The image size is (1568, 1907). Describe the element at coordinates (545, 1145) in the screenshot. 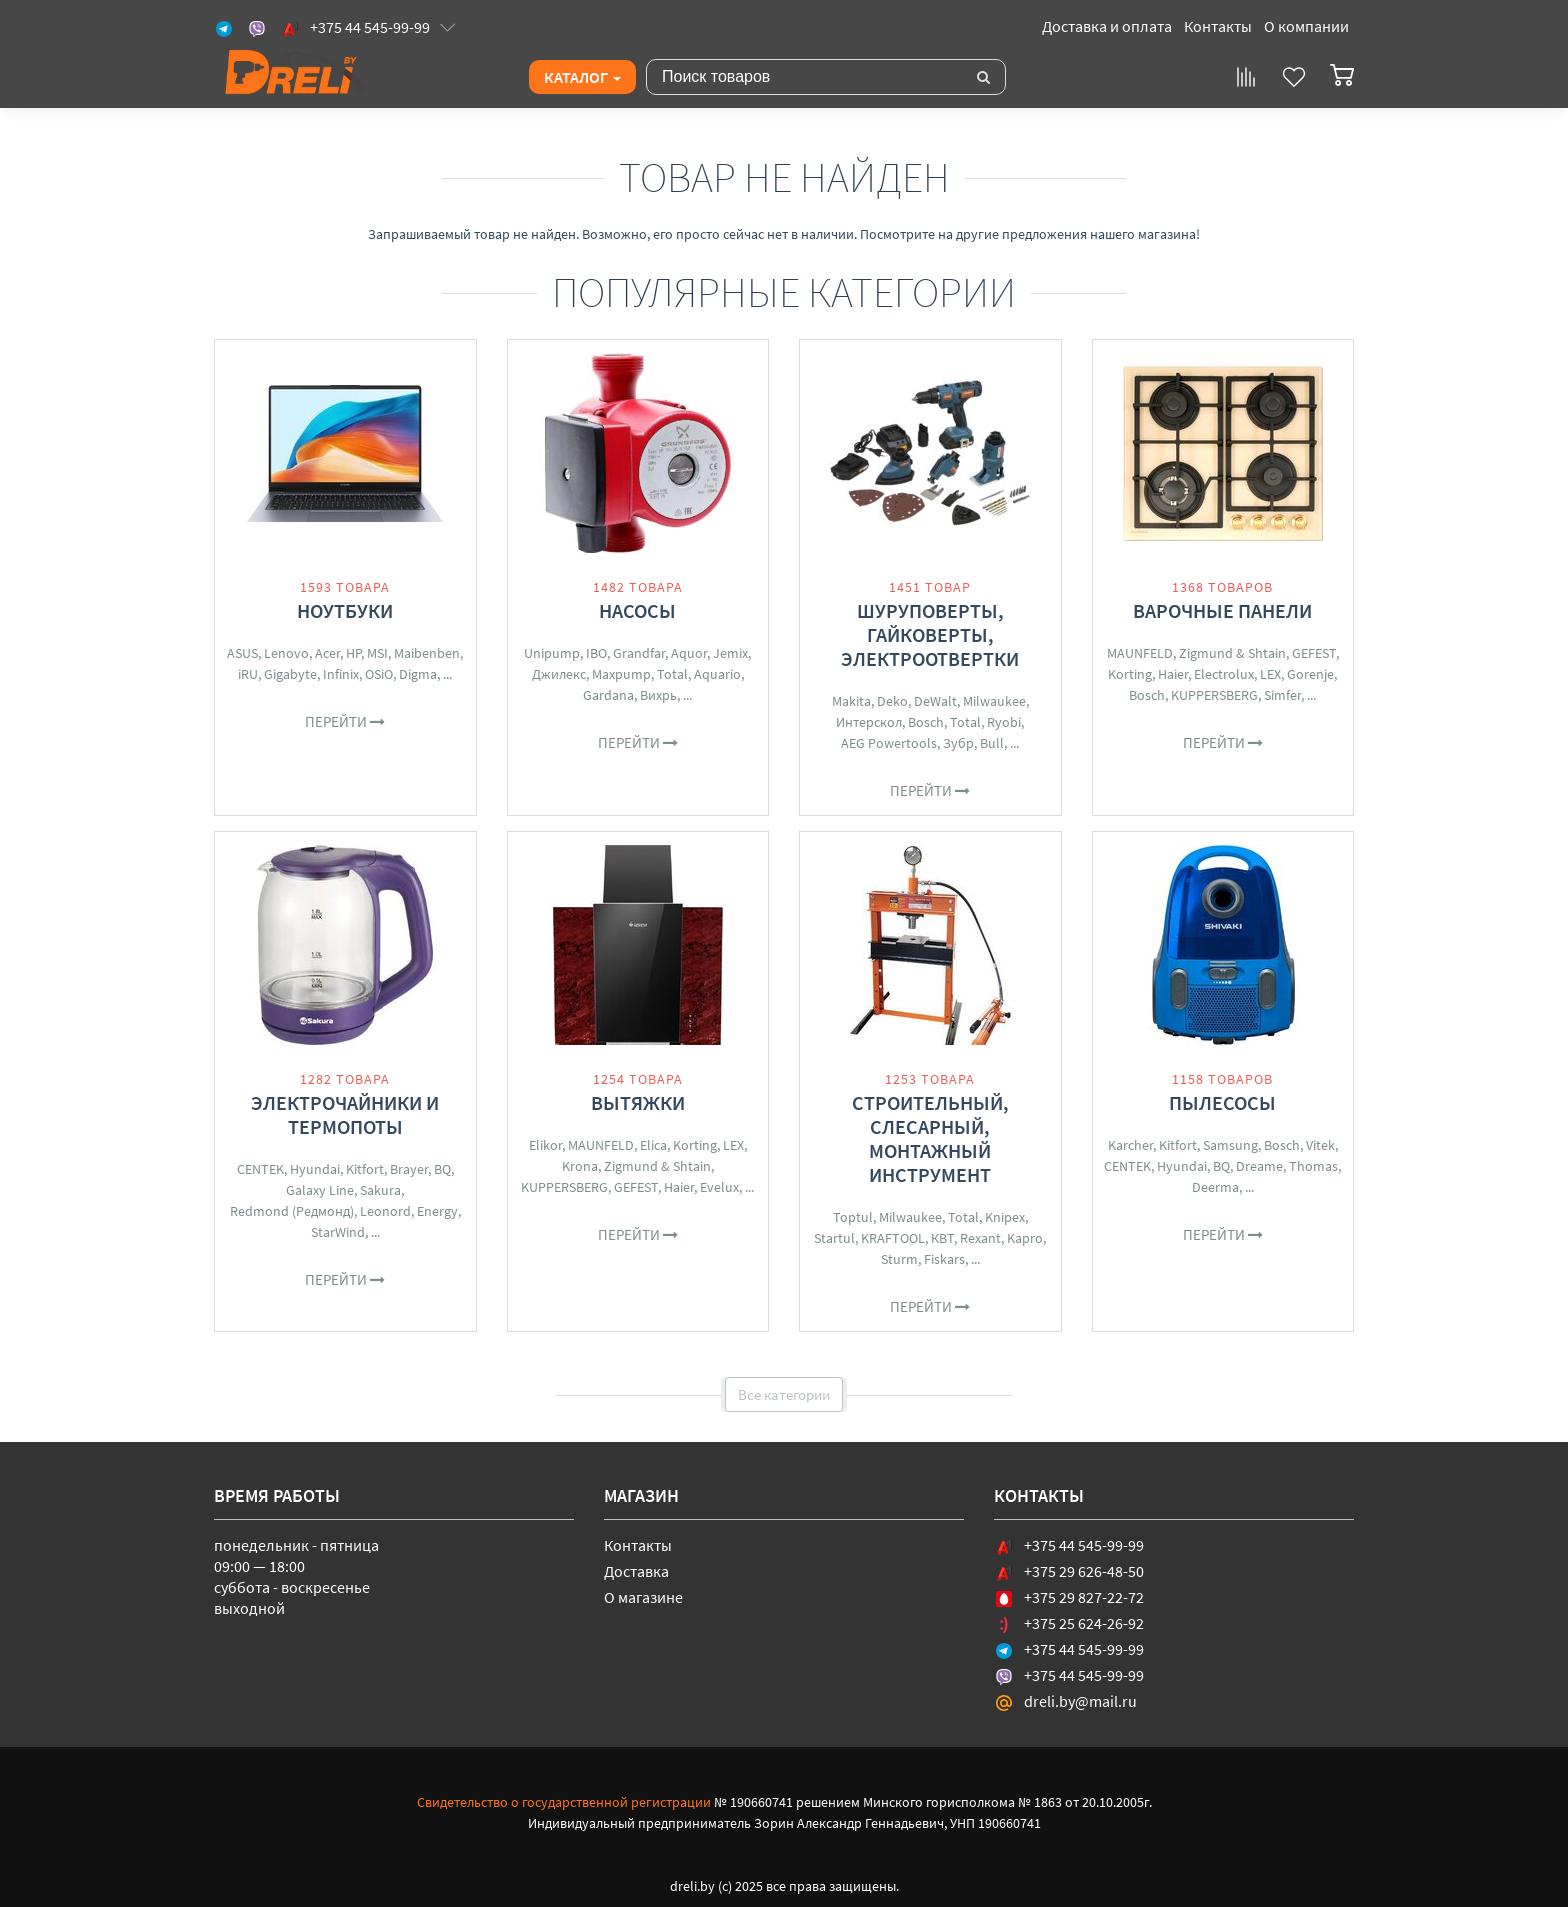

I see `Elikor` at that location.